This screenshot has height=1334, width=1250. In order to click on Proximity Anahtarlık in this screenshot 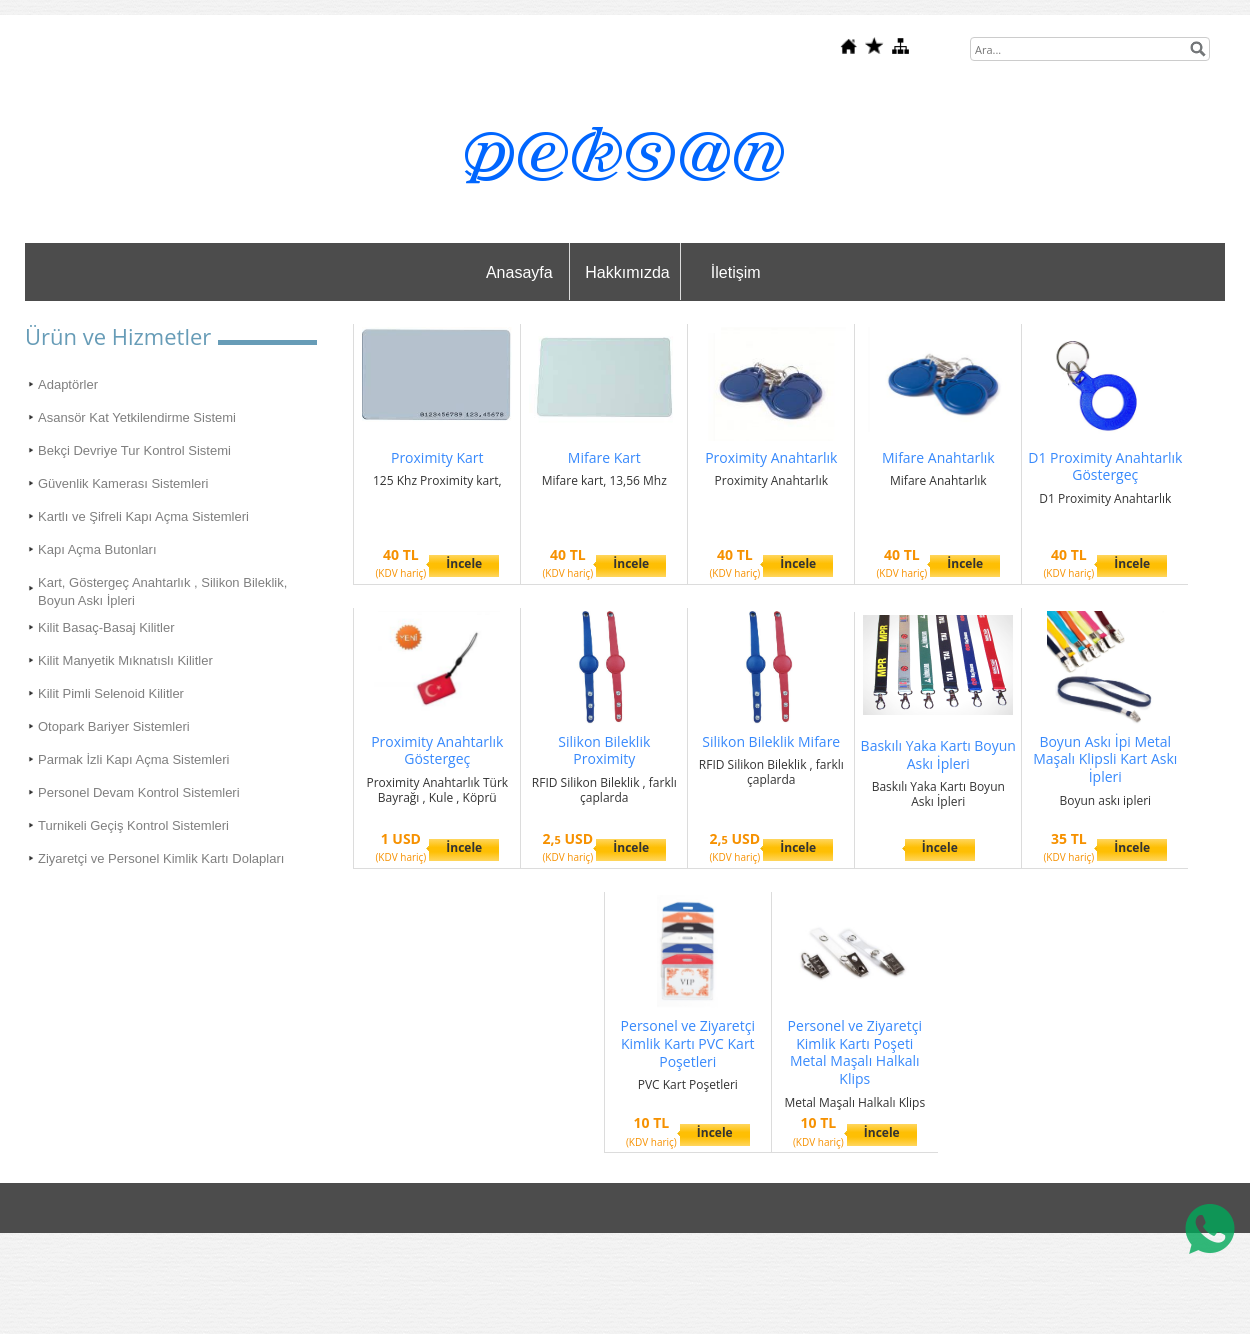, I will do `click(771, 457)`.